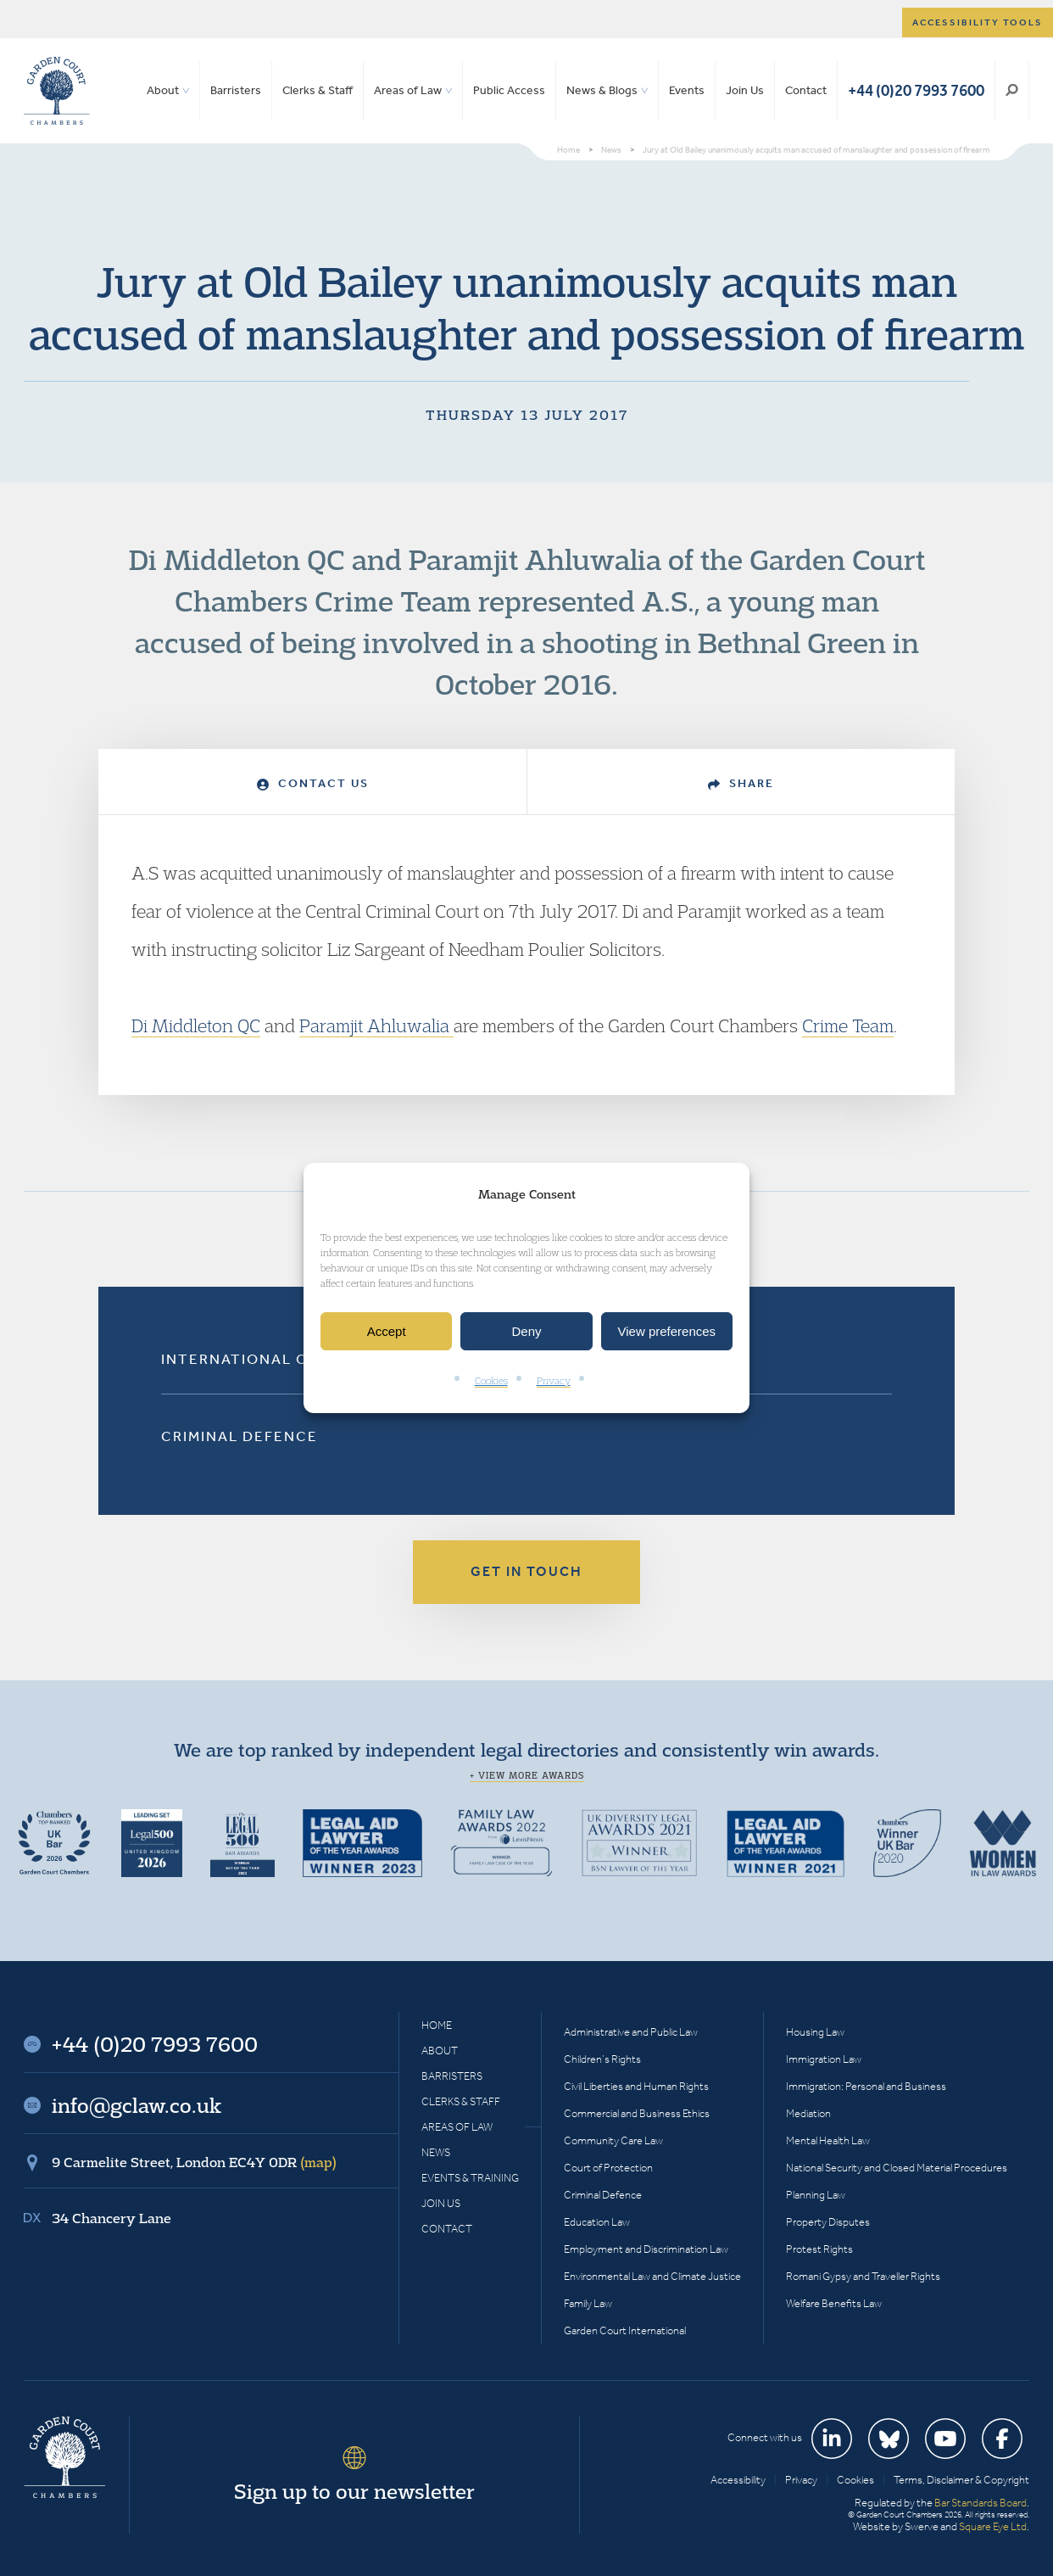 The image size is (1053, 2576). Describe the element at coordinates (136, 2105) in the screenshot. I see `info@gclaw.co.uk` at that location.